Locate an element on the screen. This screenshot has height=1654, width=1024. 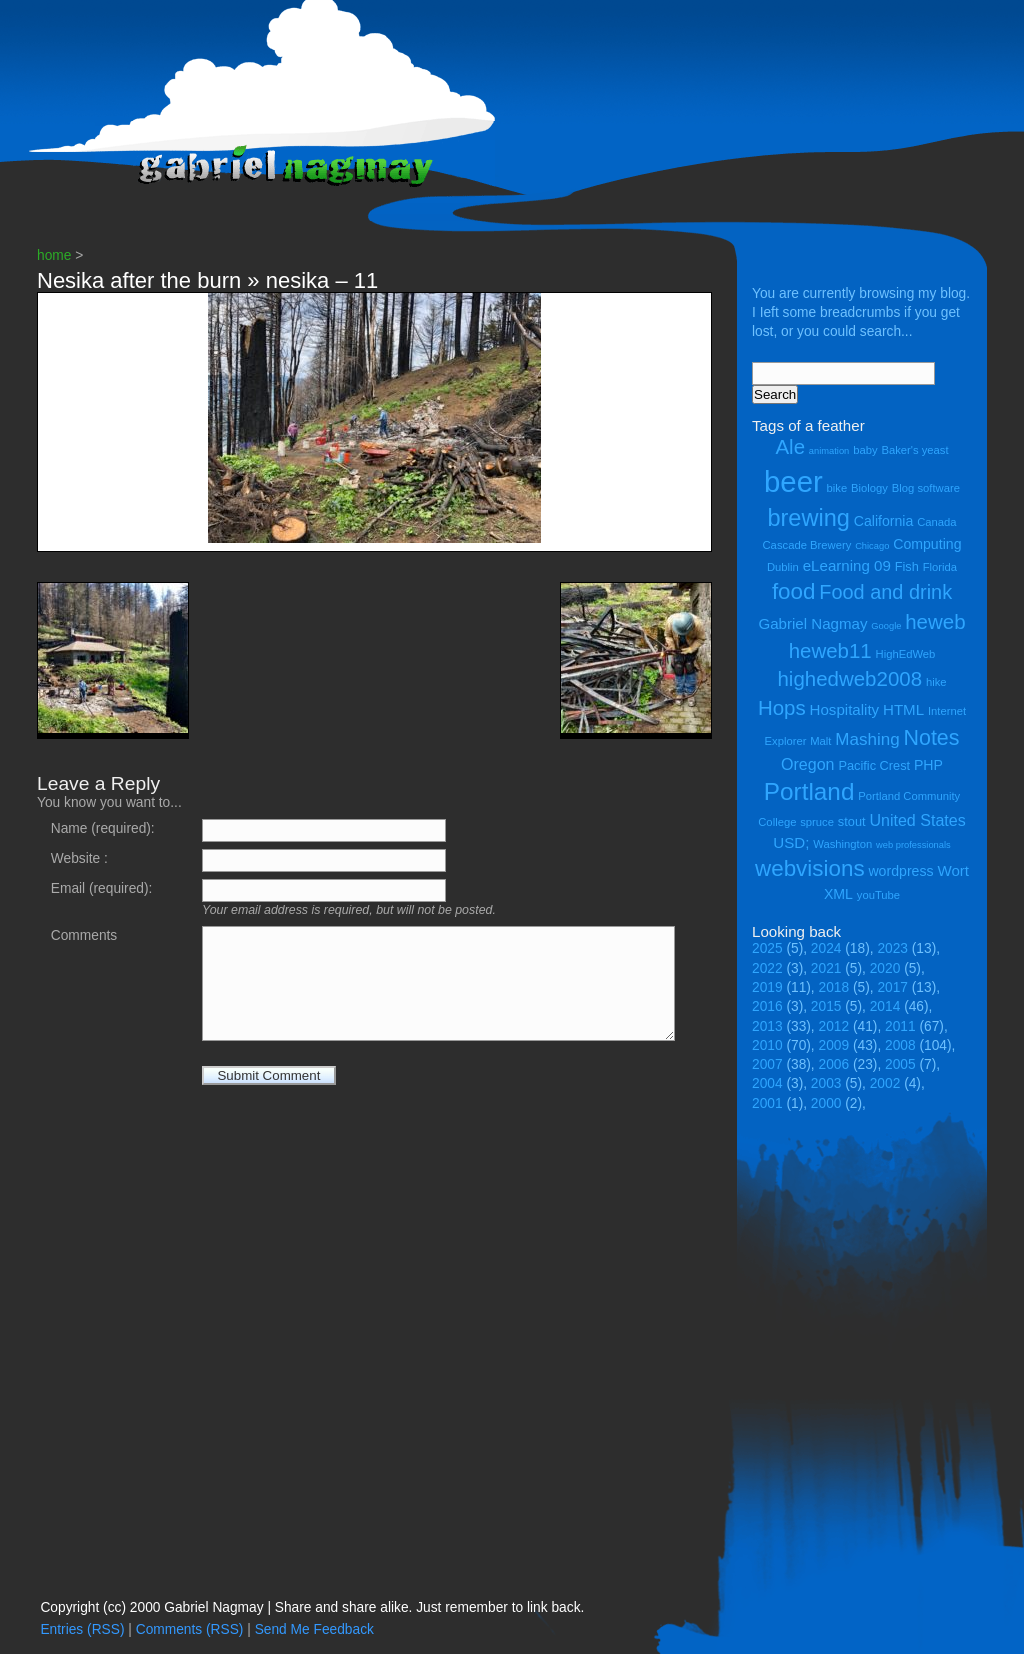
2011 is located at coordinates (900, 1026).